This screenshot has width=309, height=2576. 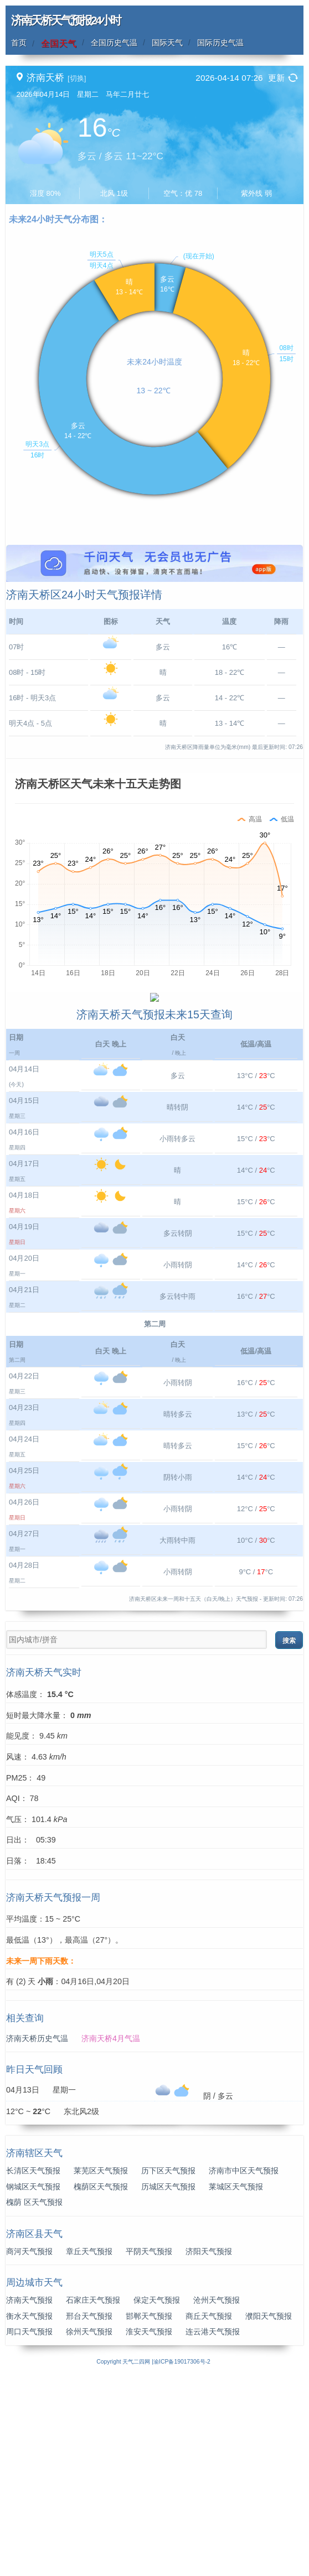 I want to click on 历下区天气预报, so click(x=168, y=2368).